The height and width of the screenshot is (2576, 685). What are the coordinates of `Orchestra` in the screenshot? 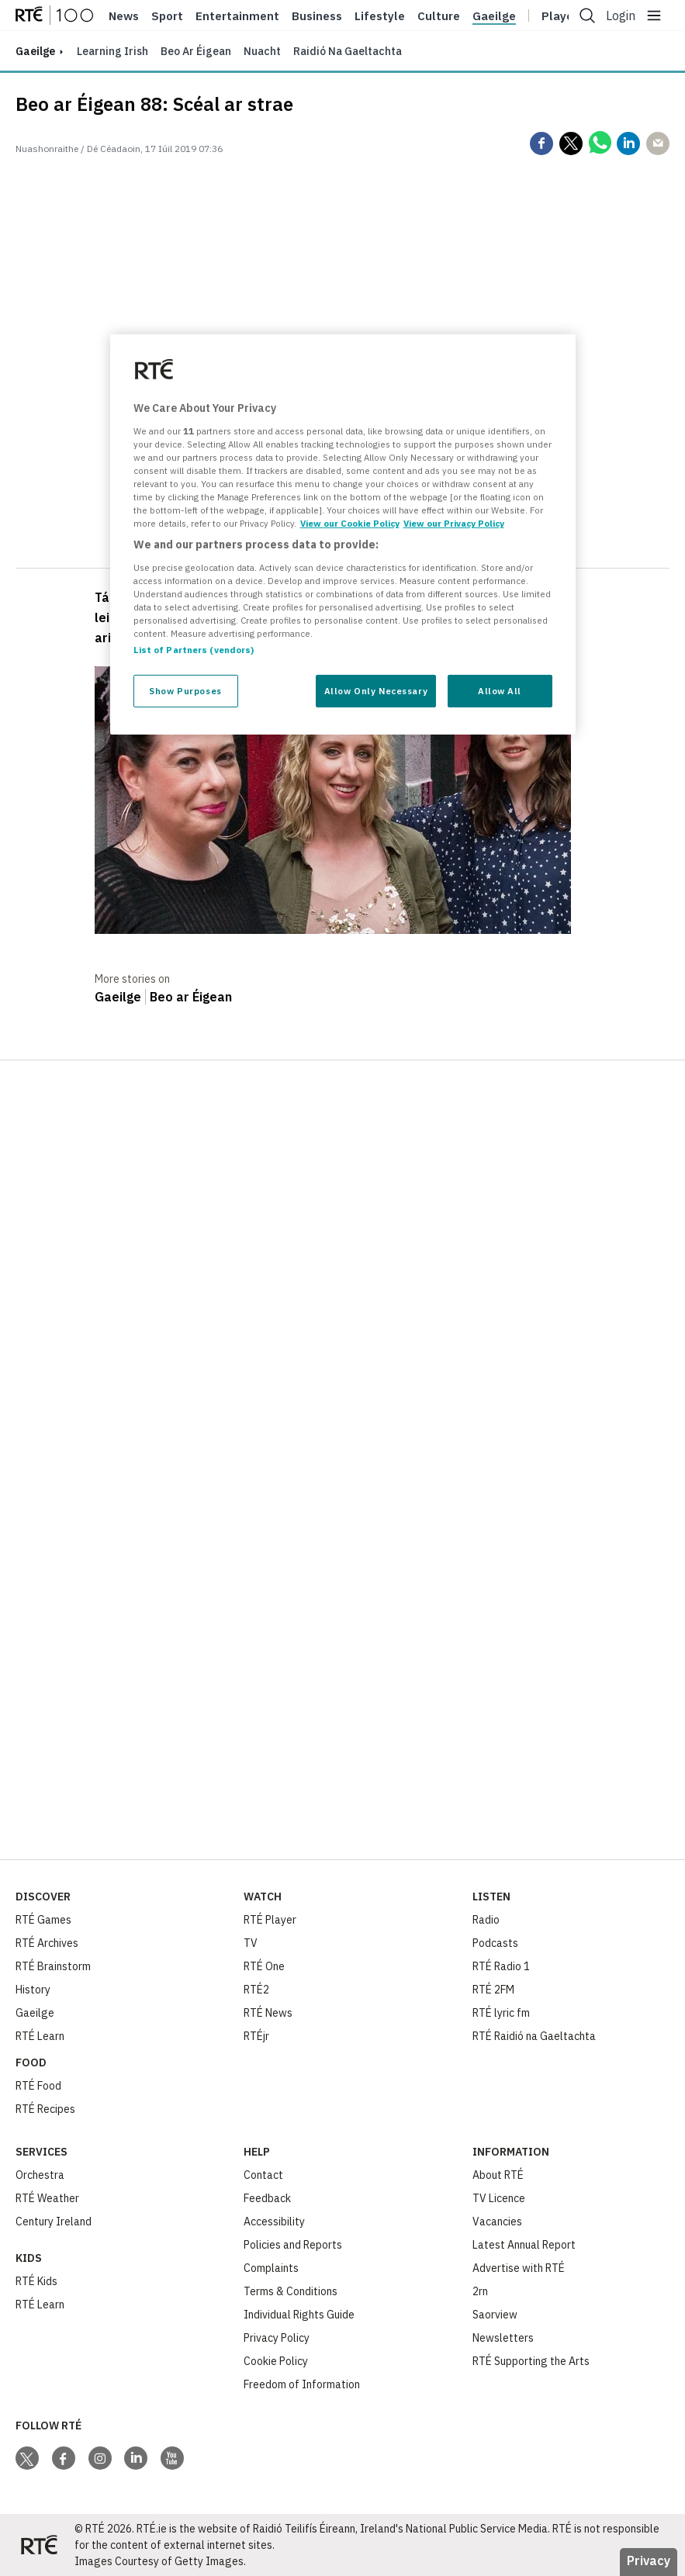 It's located at (40, 2175).